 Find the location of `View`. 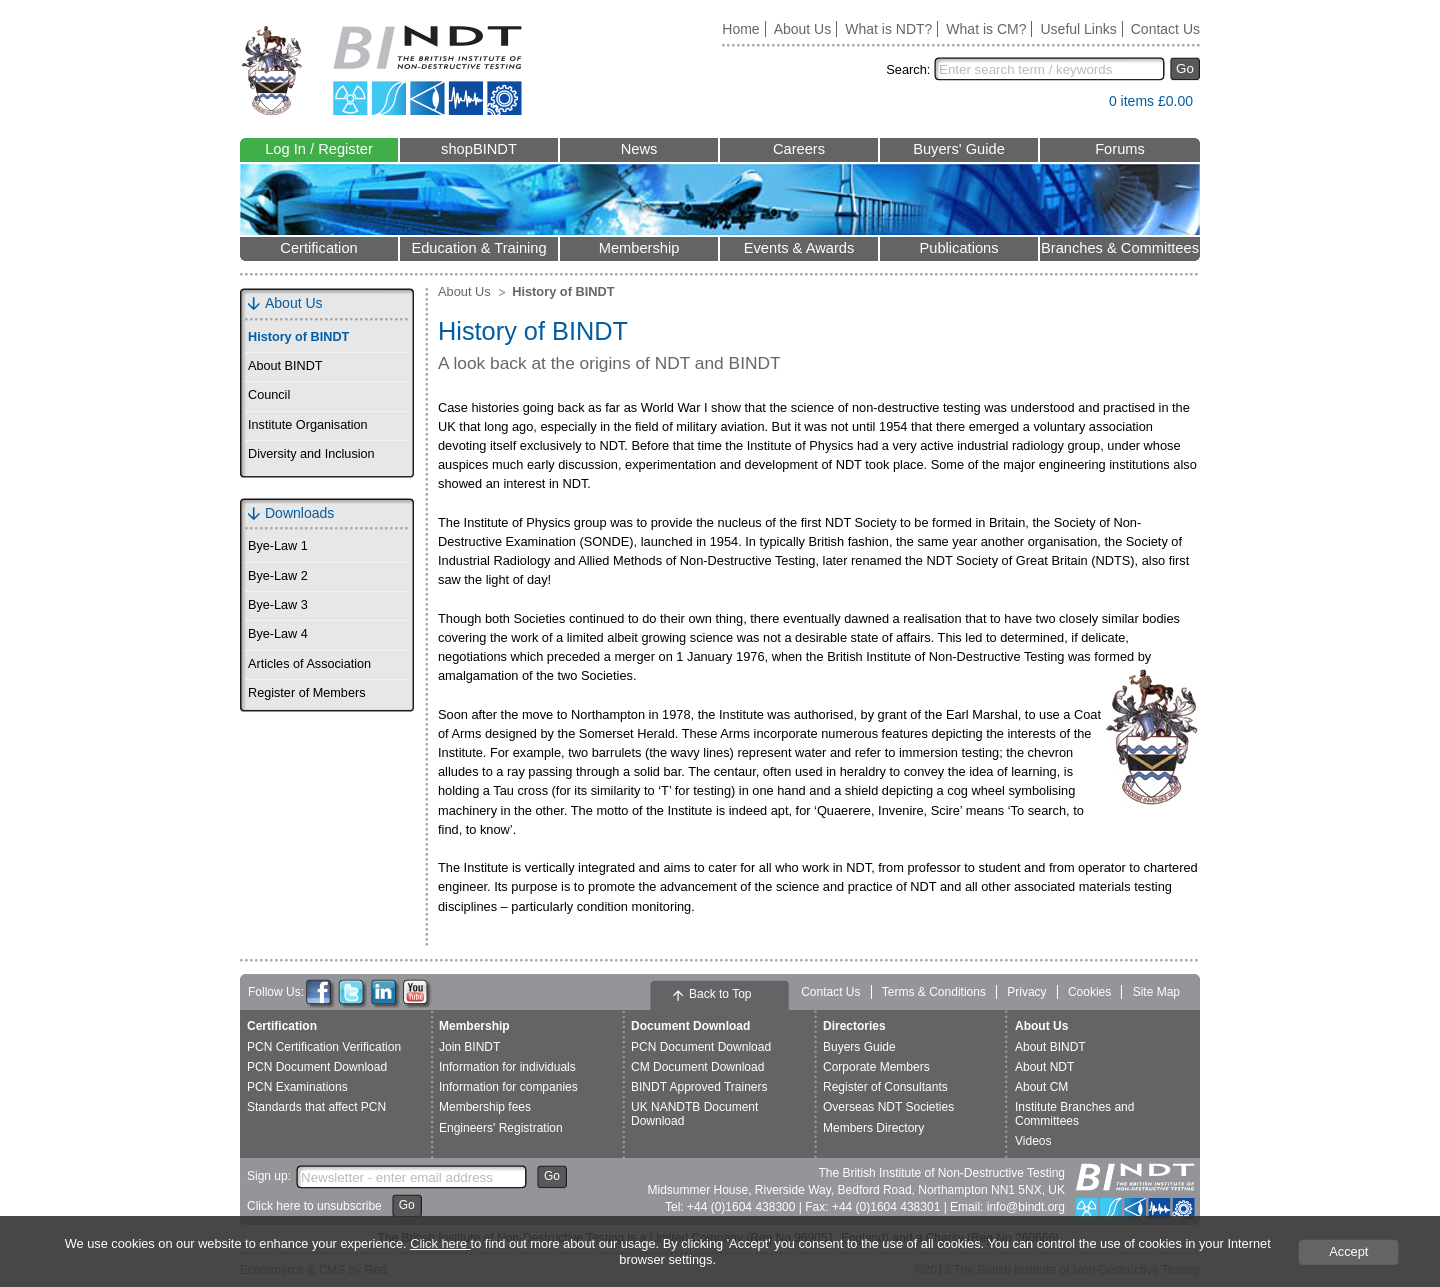

View is located at coordinates (1084, 105).